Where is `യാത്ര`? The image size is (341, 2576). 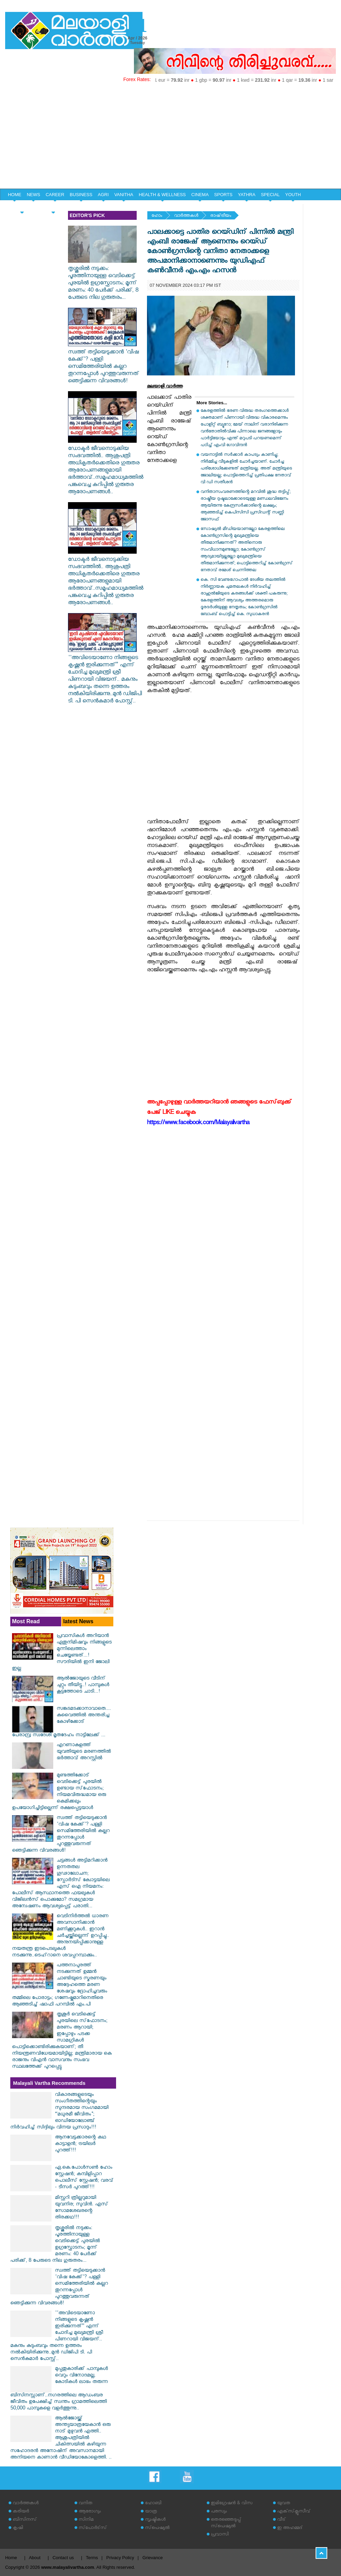
യാത്ര is located at coordinates (151, 2512).